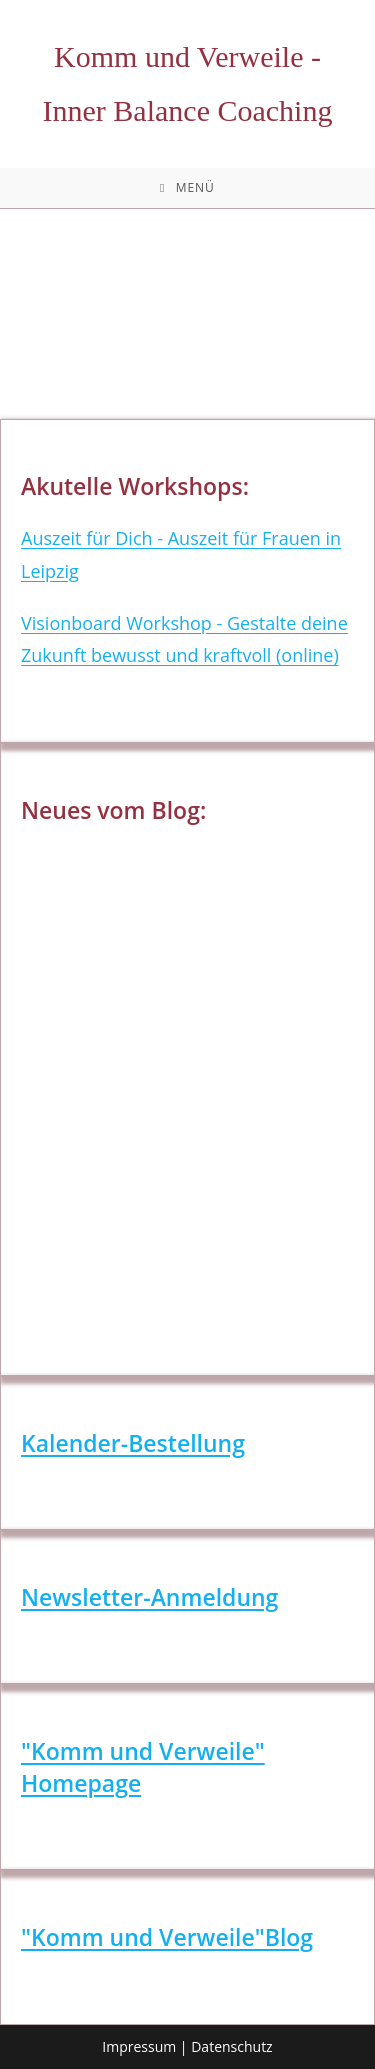  Describe the element at coordinates (139, 2046) in the screenshot. I see `Impressum` at that location.